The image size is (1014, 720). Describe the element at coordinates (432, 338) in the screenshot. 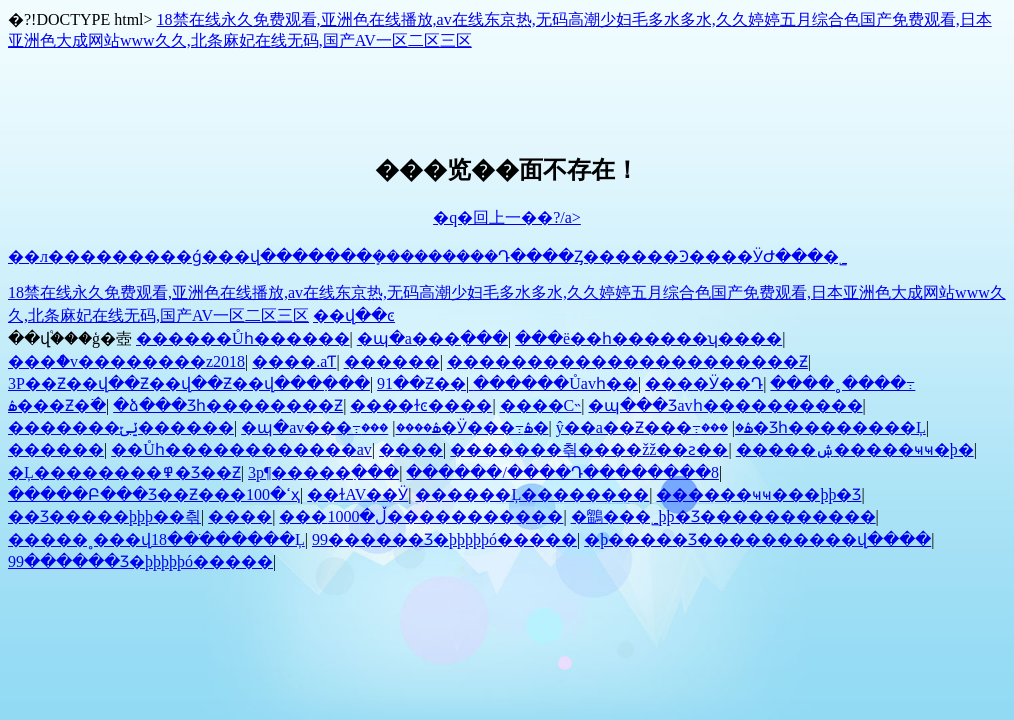

I see `�պ�a���߲���` at that location.